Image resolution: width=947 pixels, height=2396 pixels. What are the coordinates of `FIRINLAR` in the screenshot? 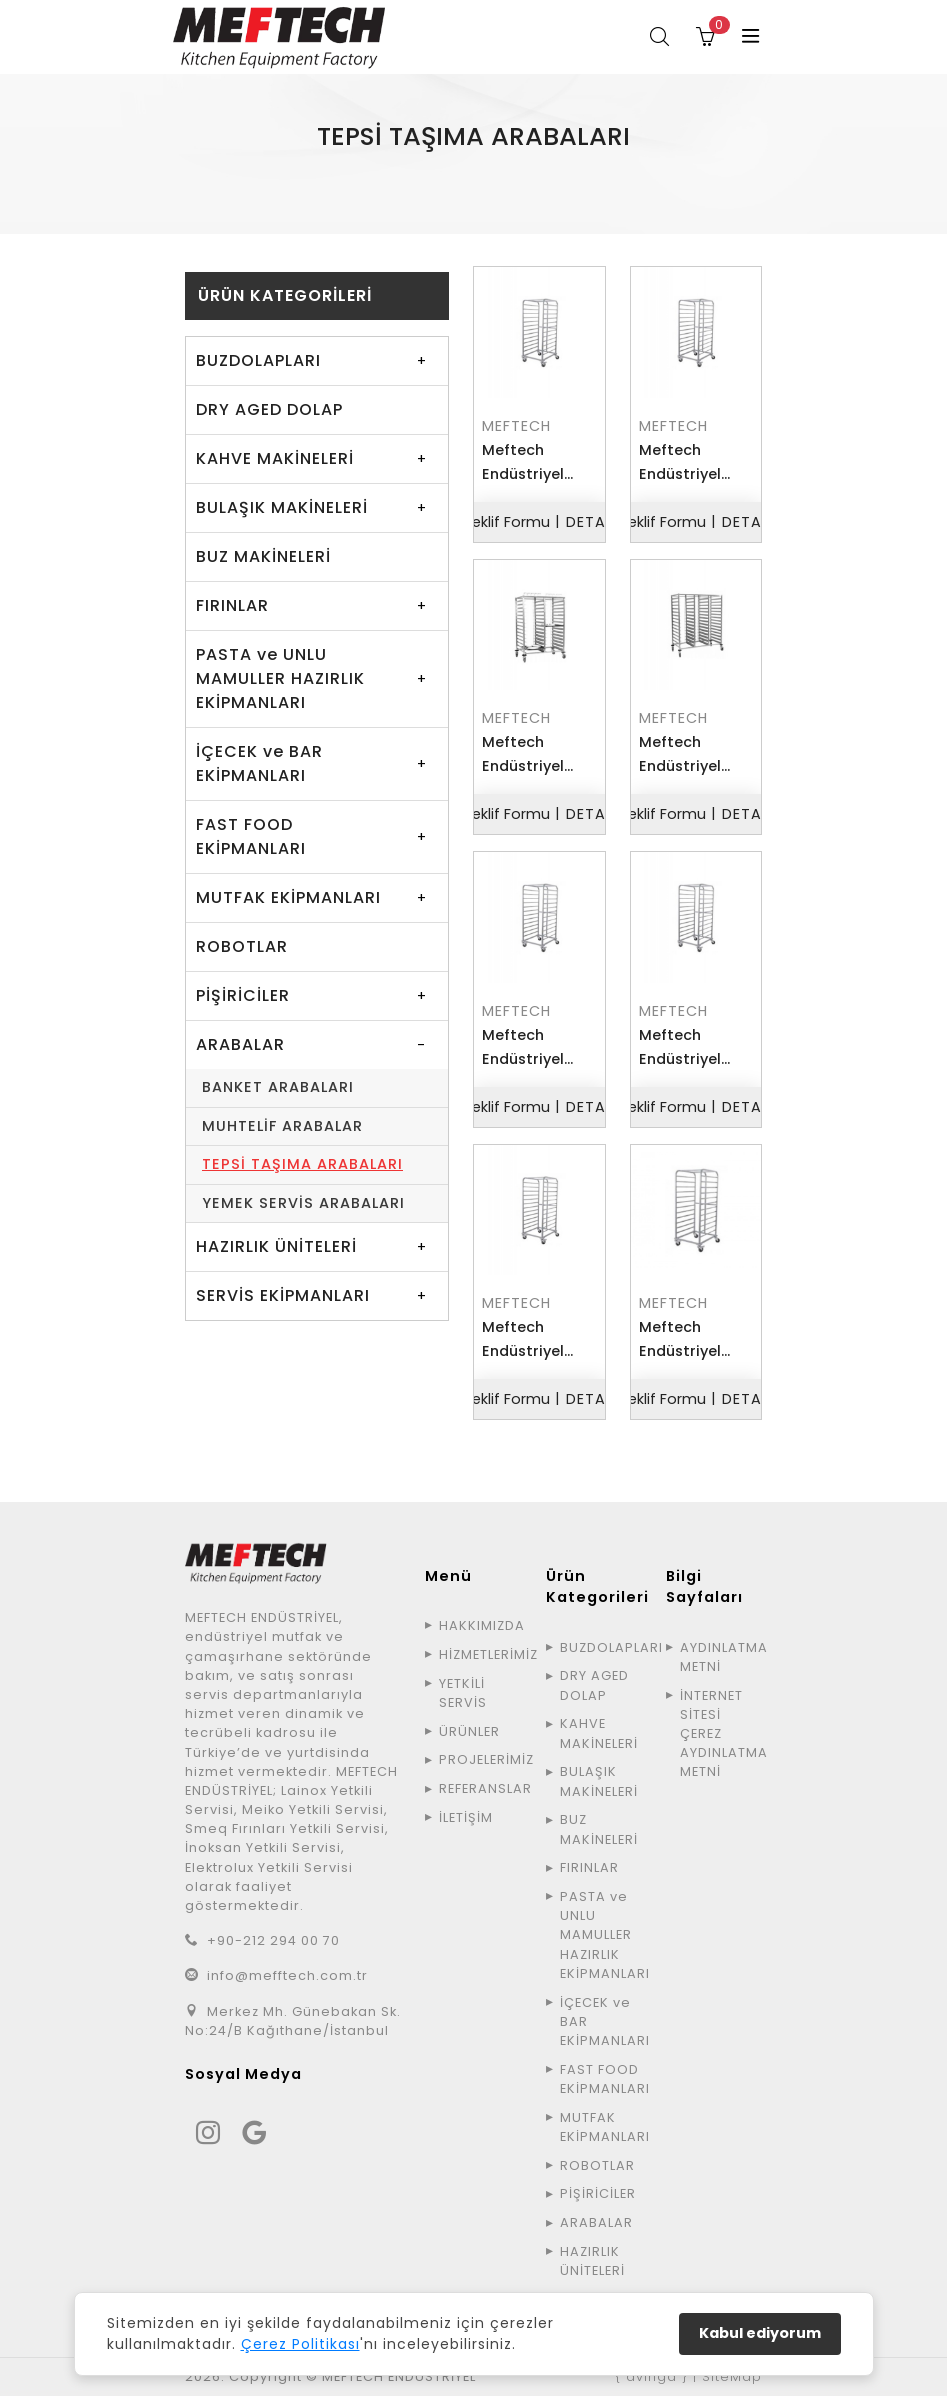 It's located at (232, 605).